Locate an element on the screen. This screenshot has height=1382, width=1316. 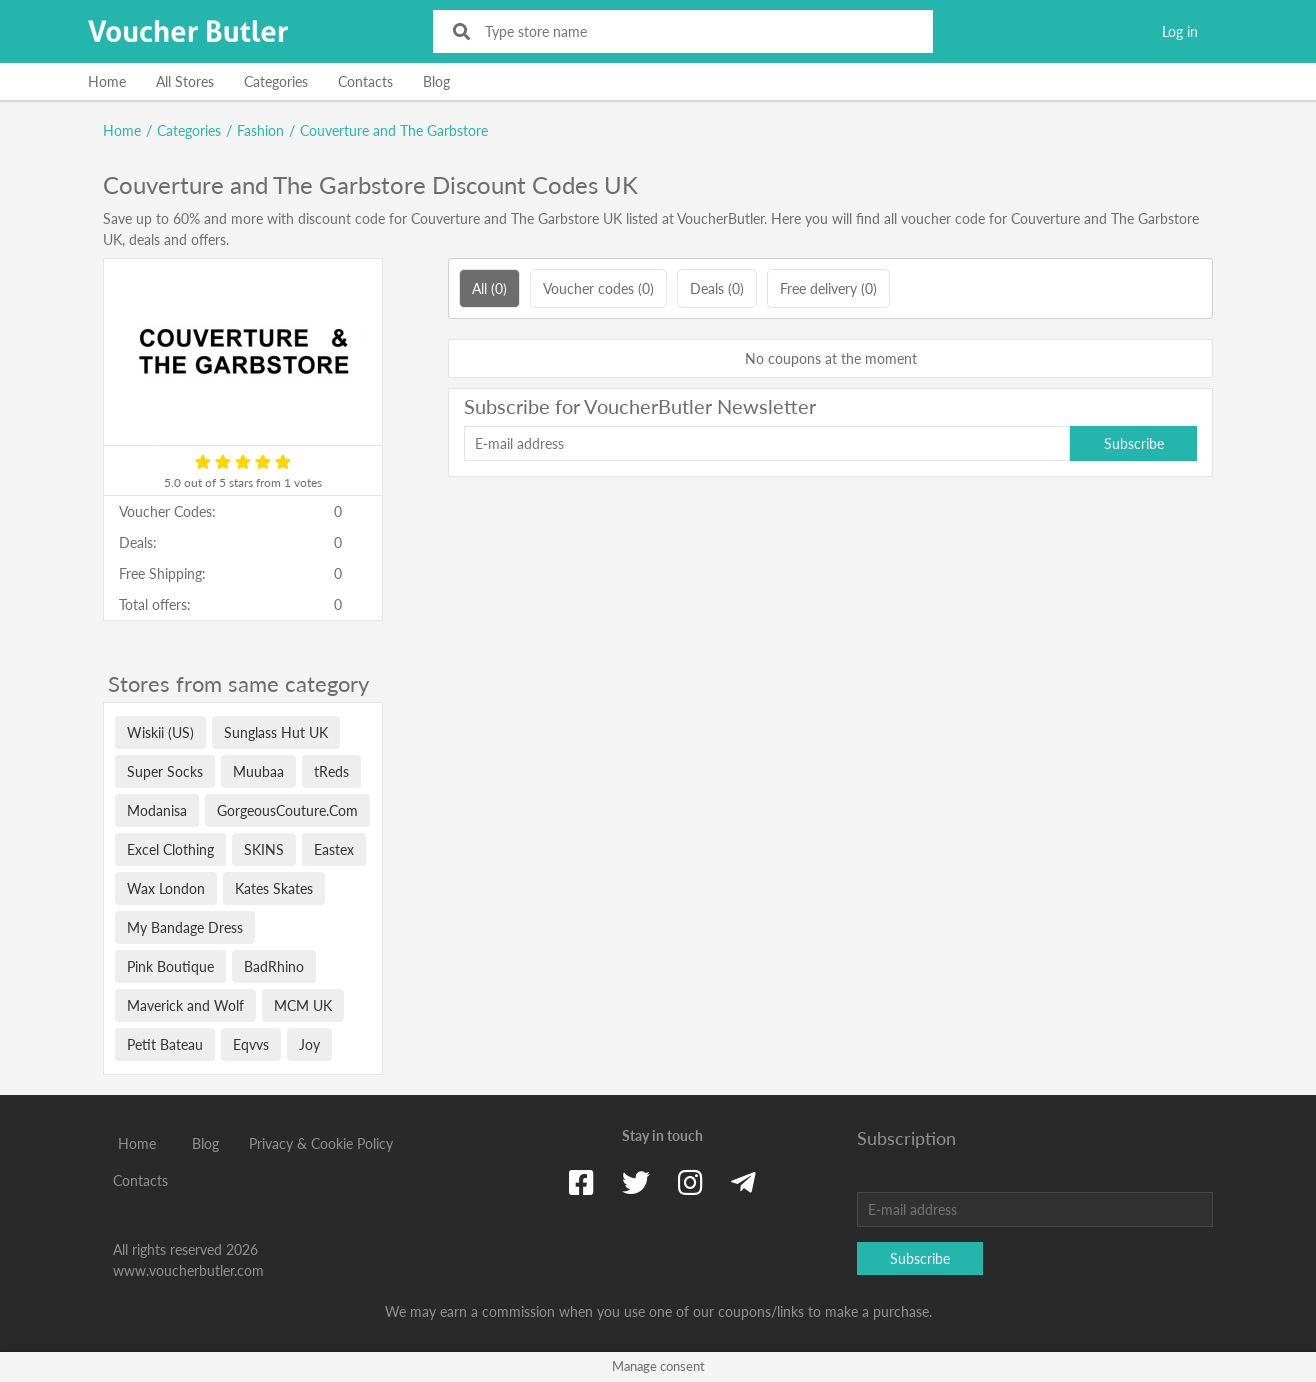
[Instagram] is located at coordinates (690, 1182).